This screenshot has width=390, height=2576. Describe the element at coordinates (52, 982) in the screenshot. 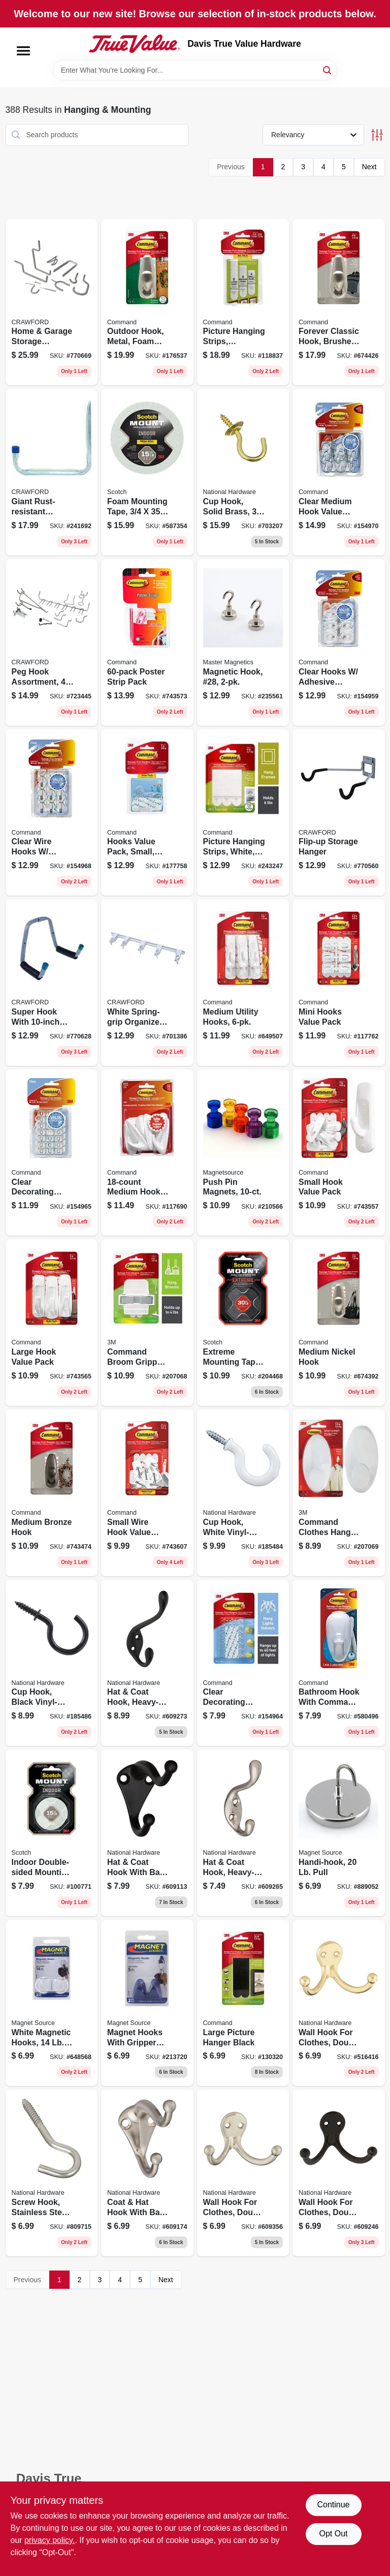

I see `[Go to super-hook-with-double-arm-079325010018 product page]` at that location.